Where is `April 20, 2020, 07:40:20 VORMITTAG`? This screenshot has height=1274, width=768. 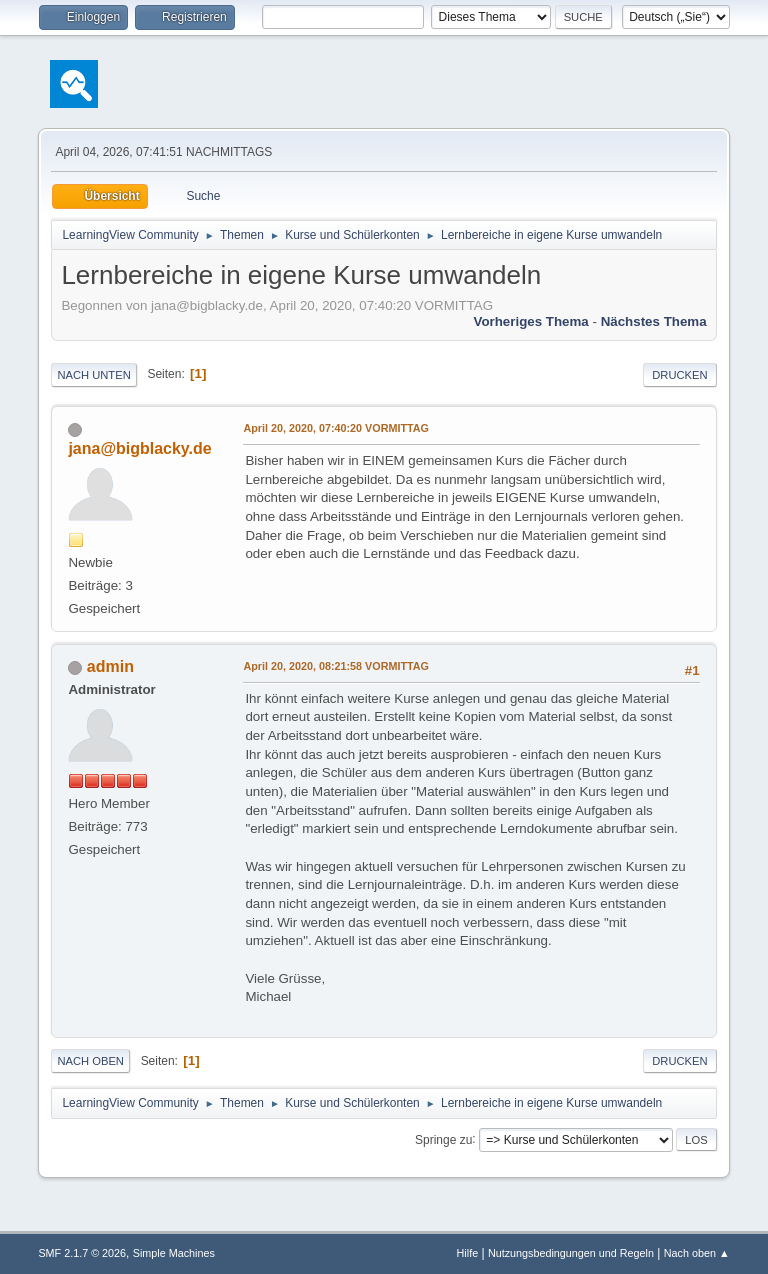
April 20, 2020, 07:40:20 VORMITTAG is located at coordinates (336, 428).